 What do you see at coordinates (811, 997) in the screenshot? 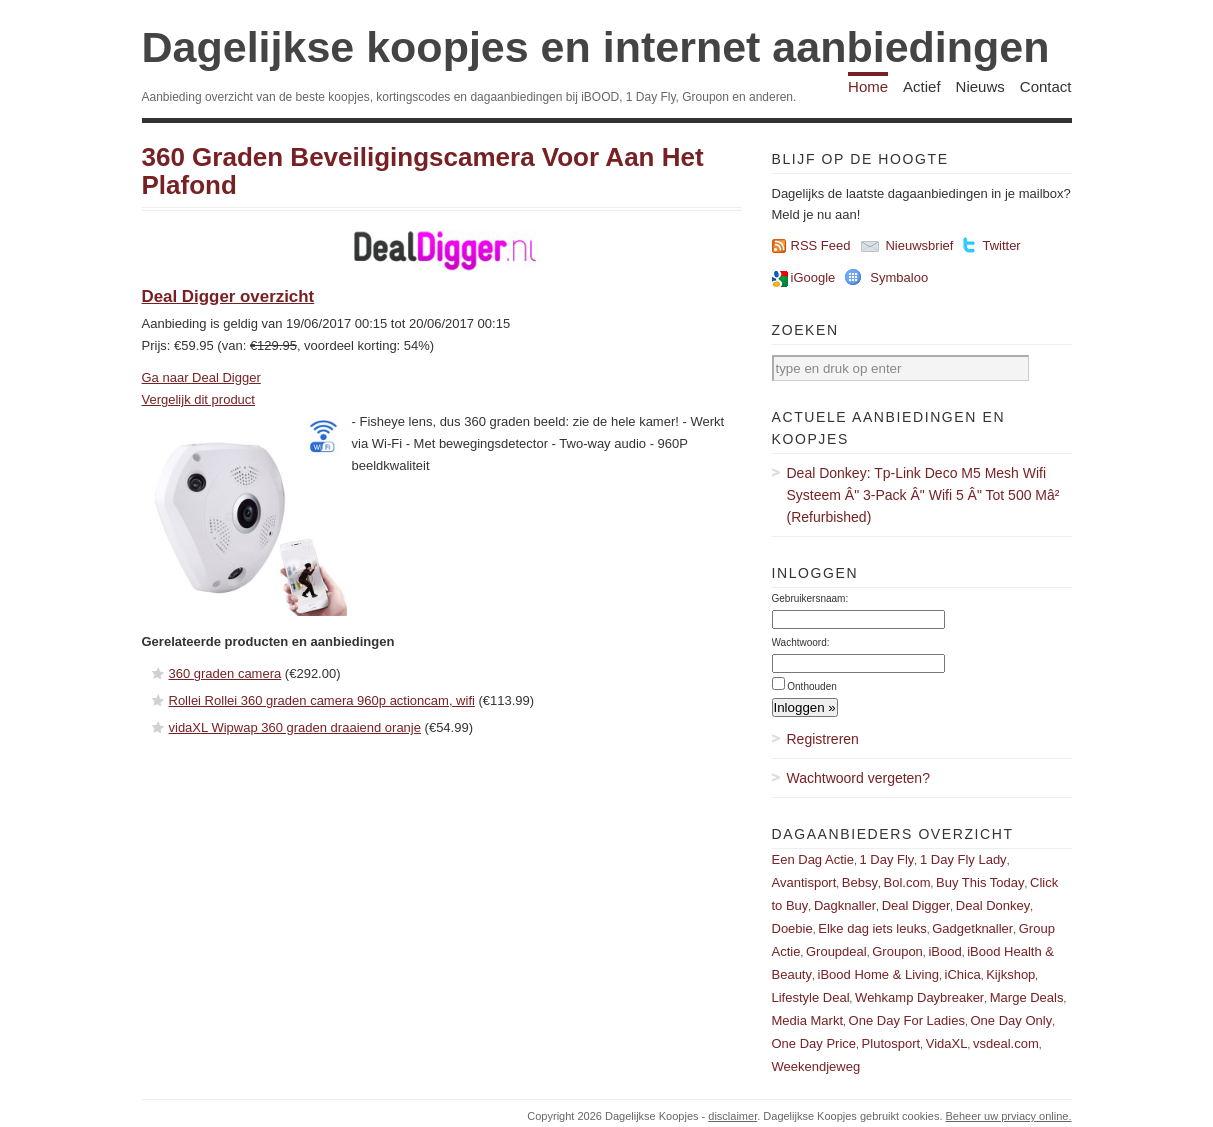
I see `Lifestyle Deal` at bounding box center [811, 997].